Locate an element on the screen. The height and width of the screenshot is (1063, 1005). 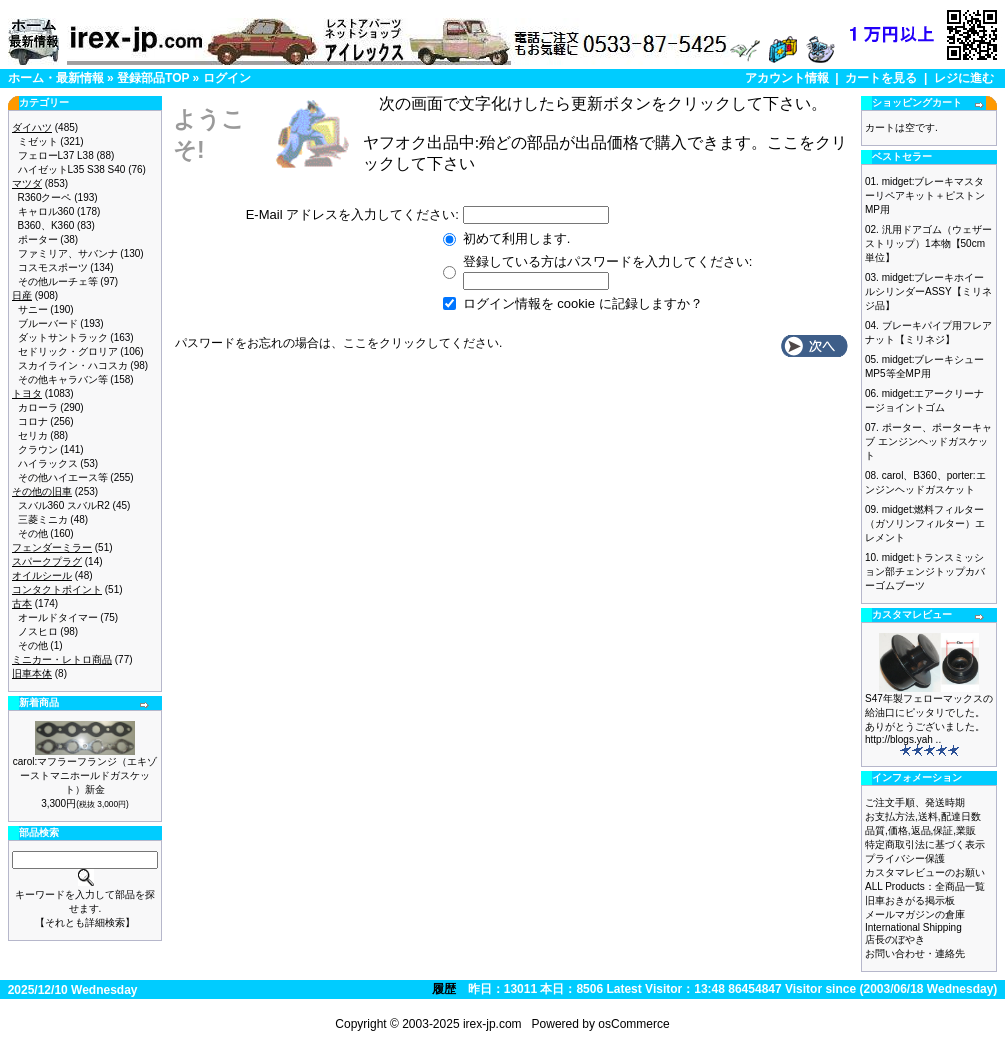
R360クーペ is located at coordinates (45, 197).